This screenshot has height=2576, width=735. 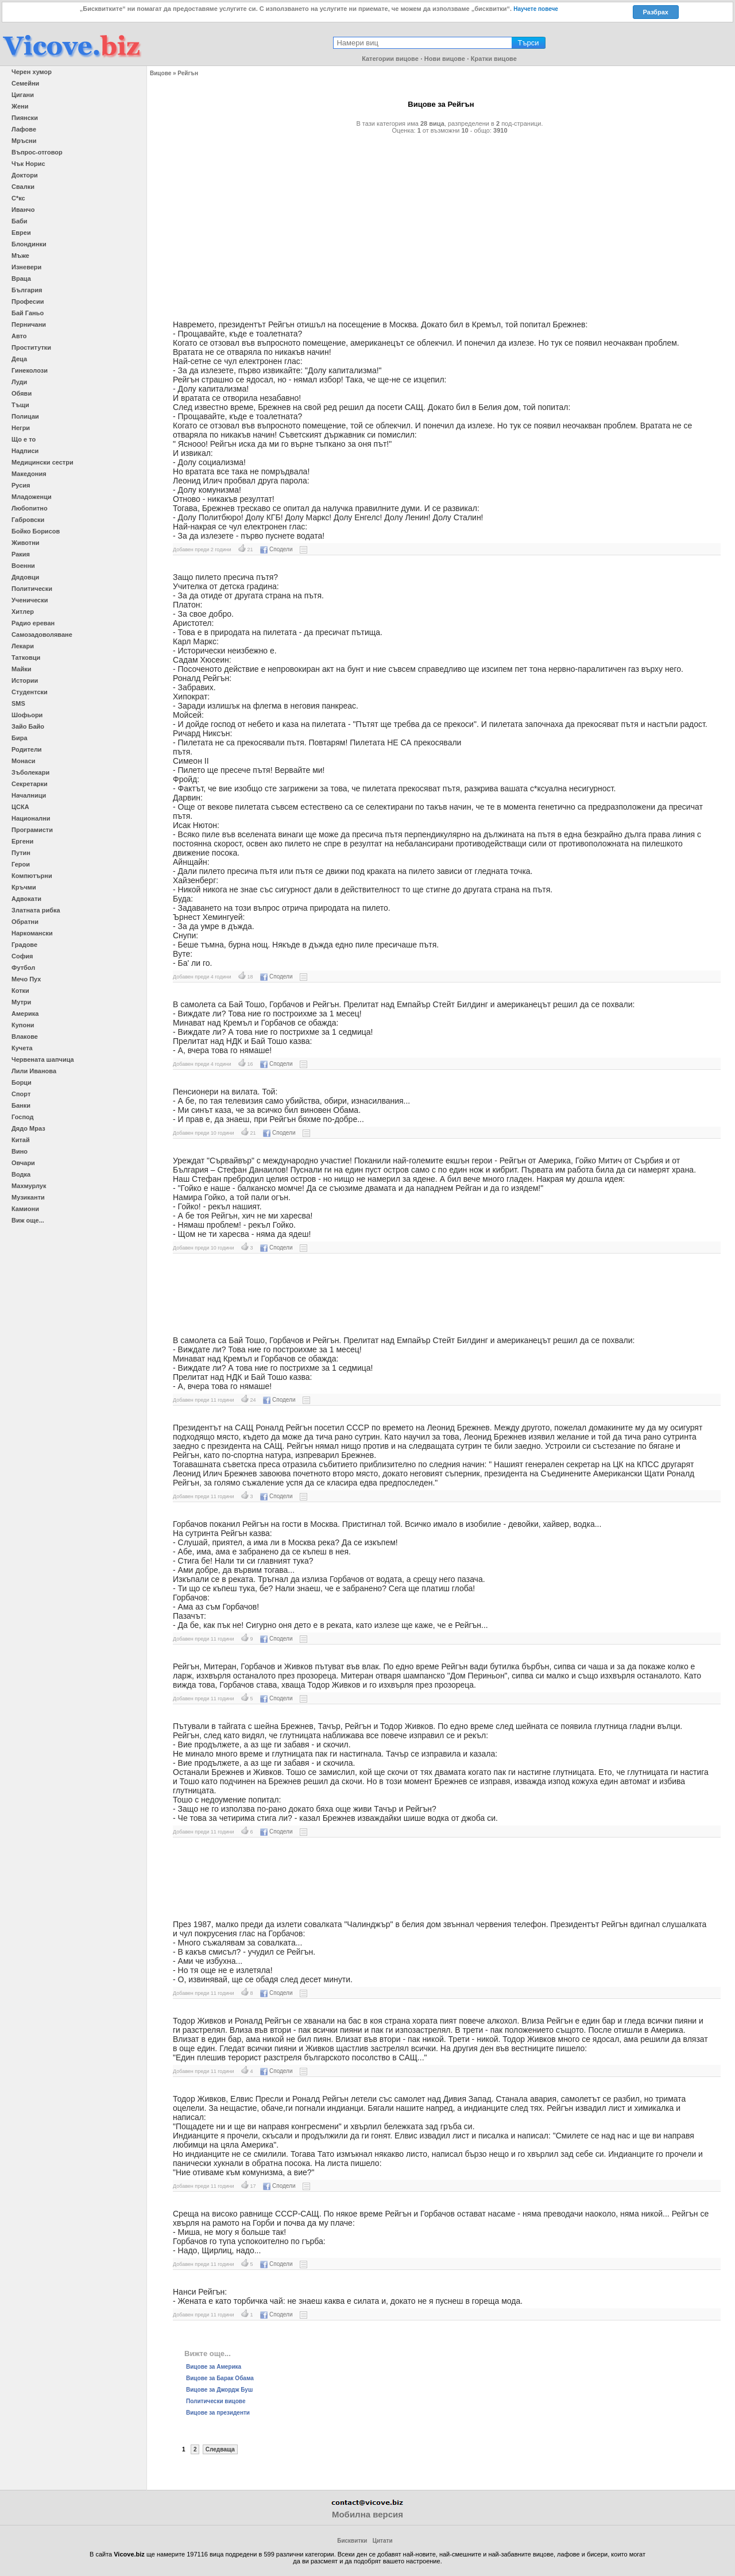 I want to click on Професии, so click(x=27, y=301).